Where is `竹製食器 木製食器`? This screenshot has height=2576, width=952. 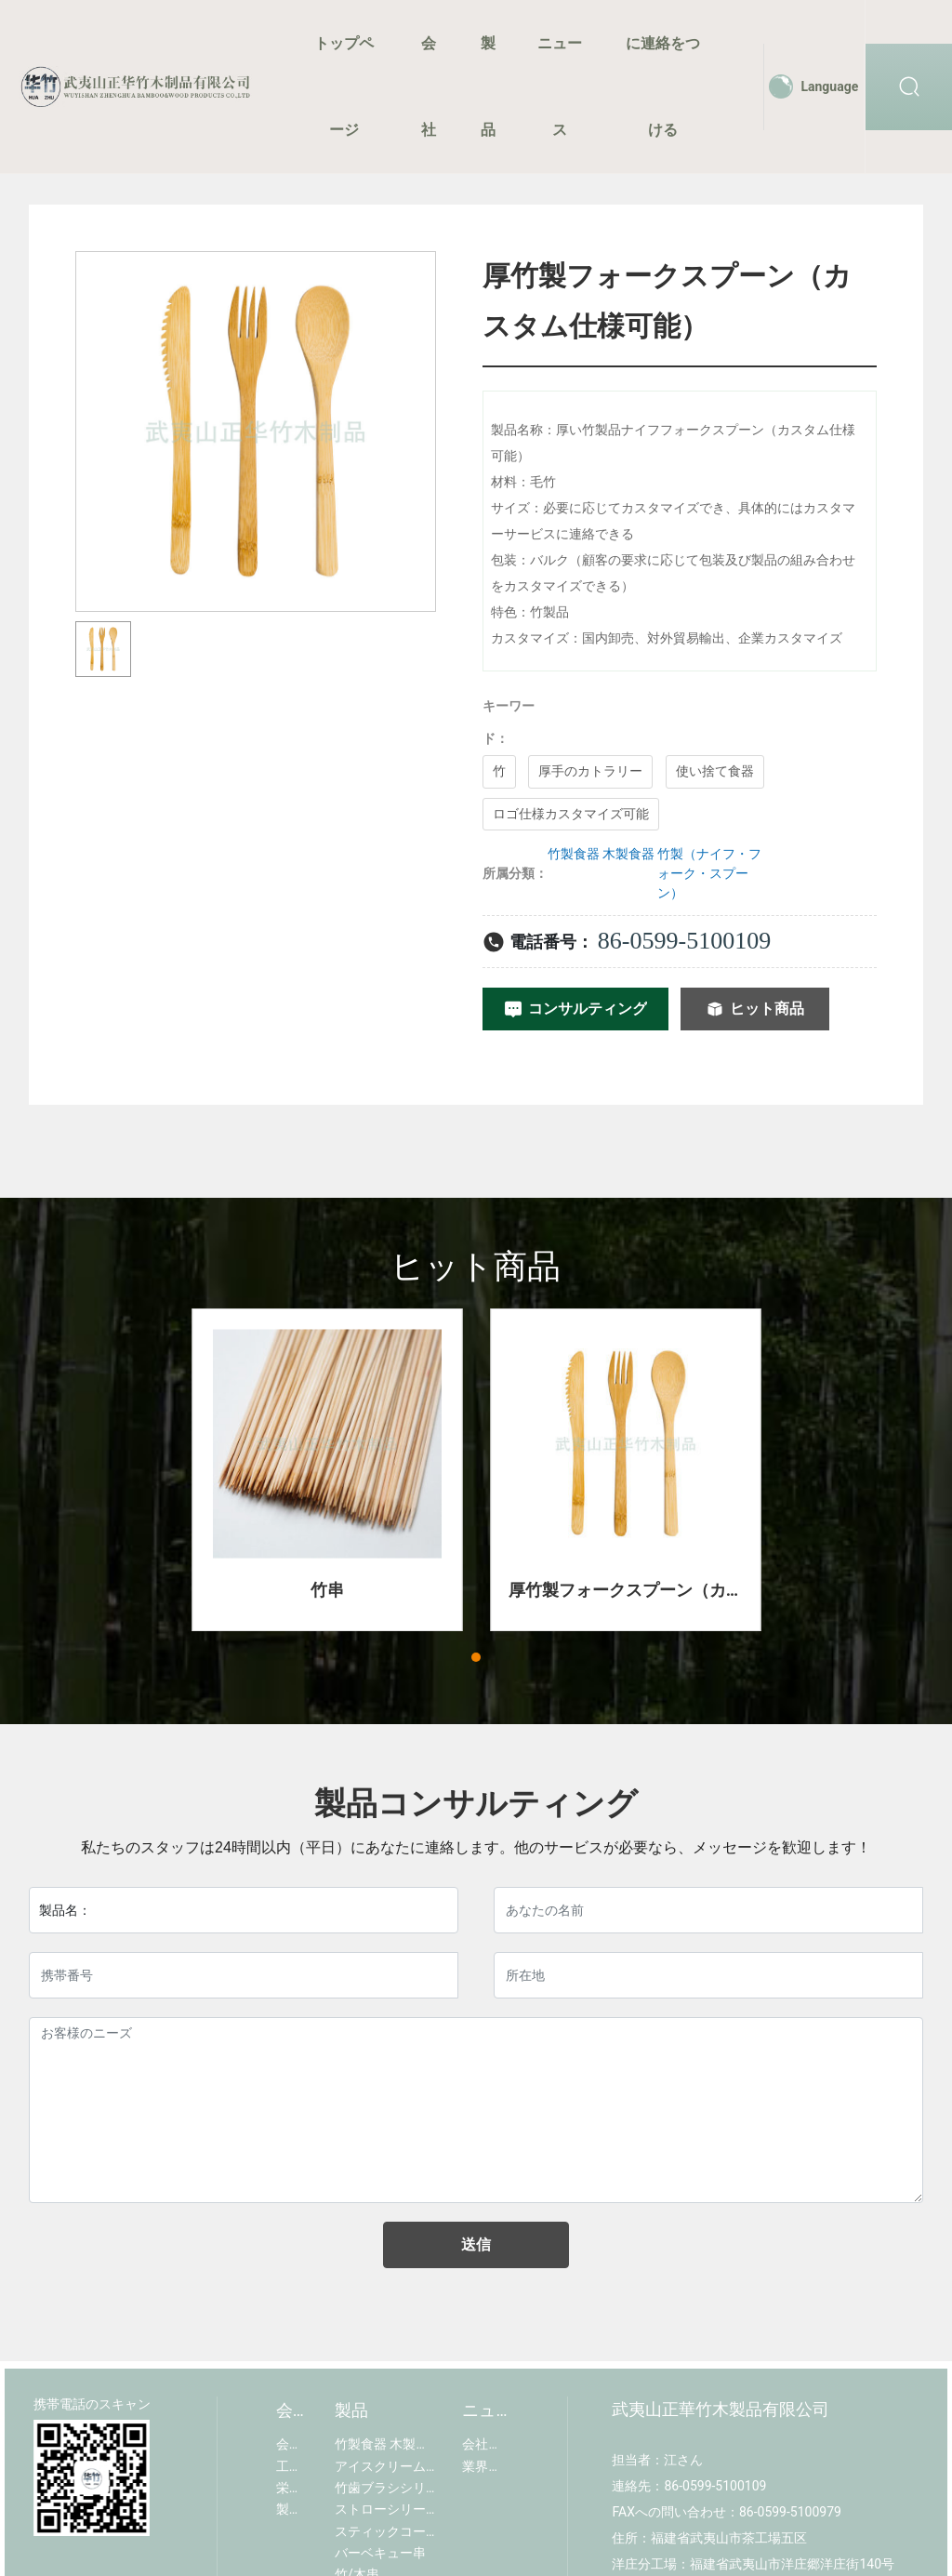
竹製食器 木製食器 is located at coordinates (601, 853).